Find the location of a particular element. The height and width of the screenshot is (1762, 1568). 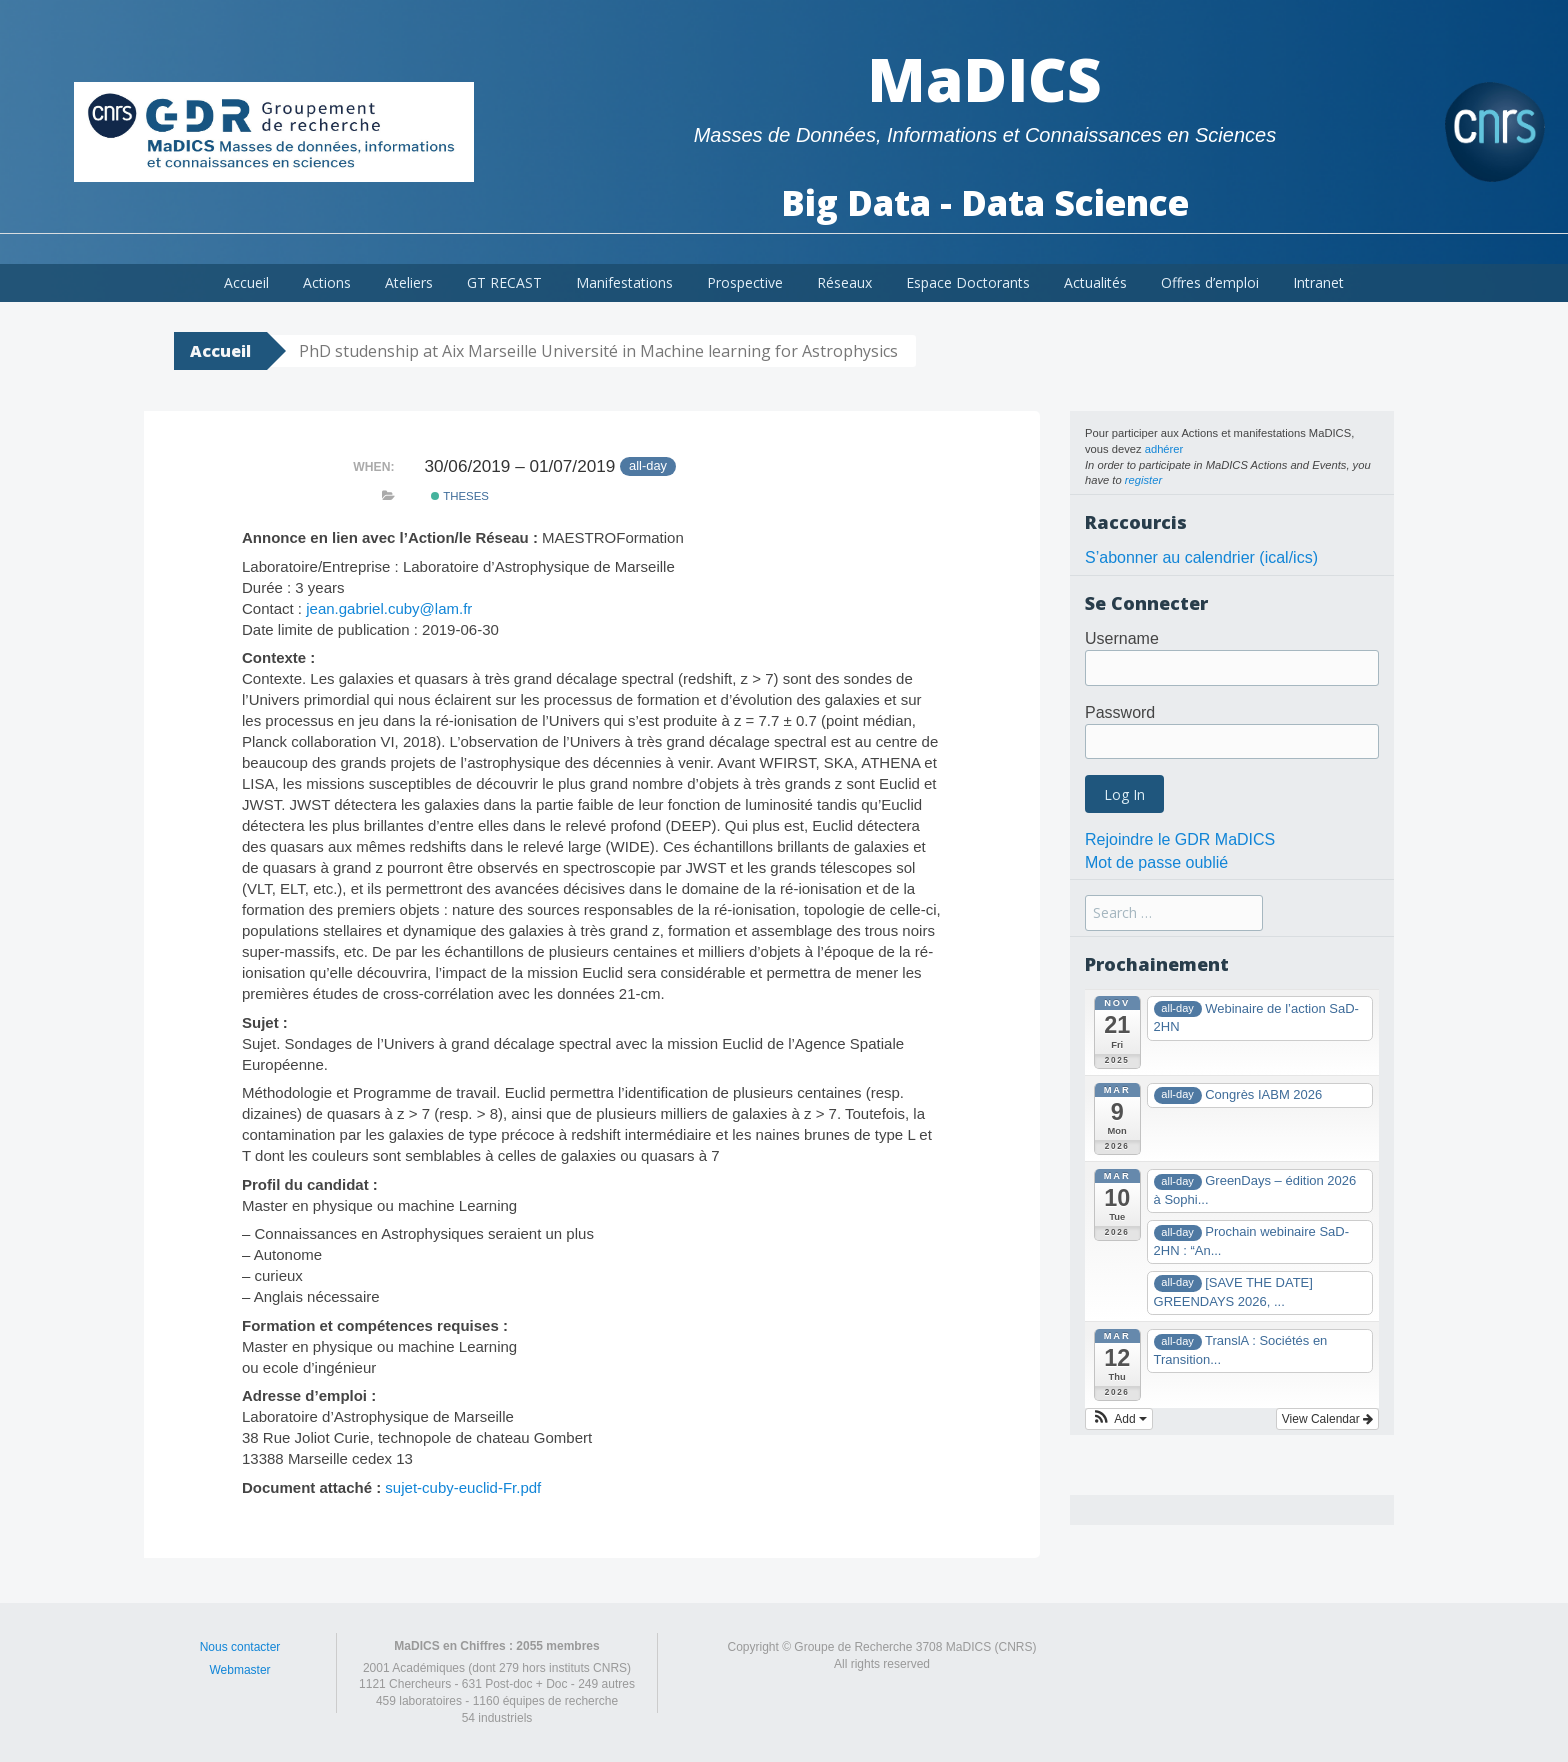

sujet-cuby-euclid-Fr.pdf is located at coordinates (463, 1487).